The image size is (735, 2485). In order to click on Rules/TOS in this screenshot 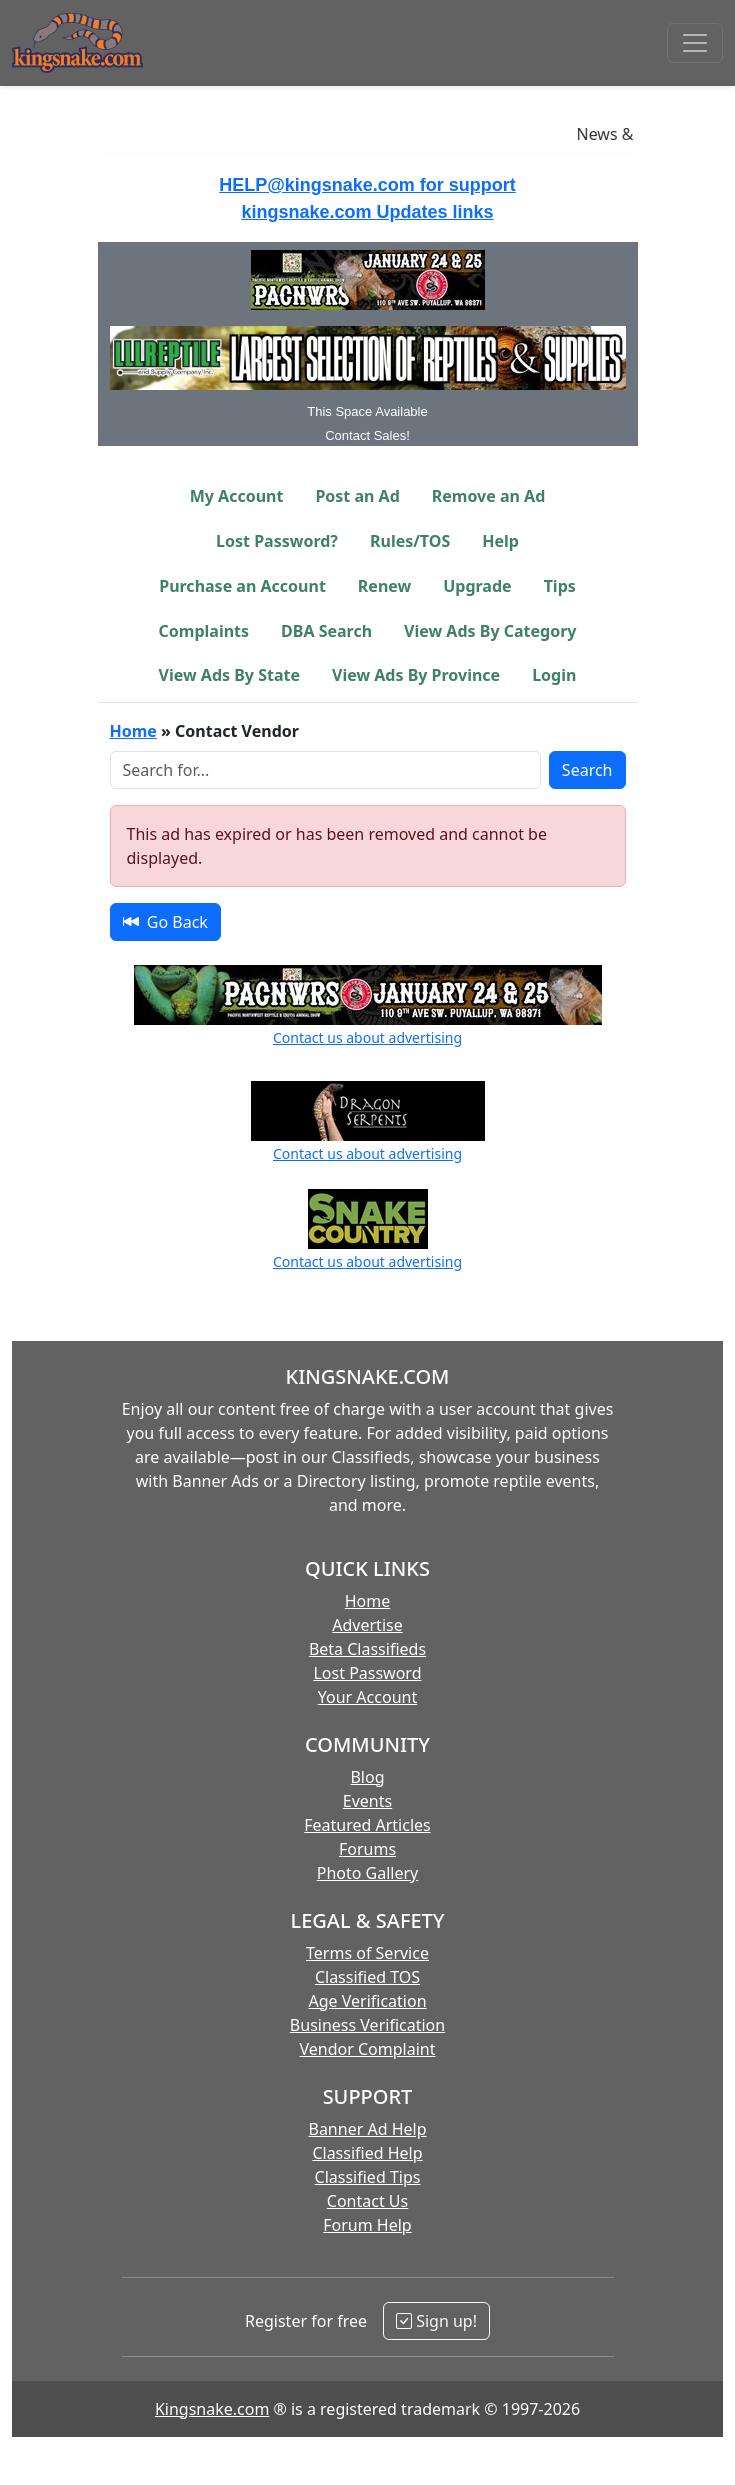, I will do `click(410, 541)`.